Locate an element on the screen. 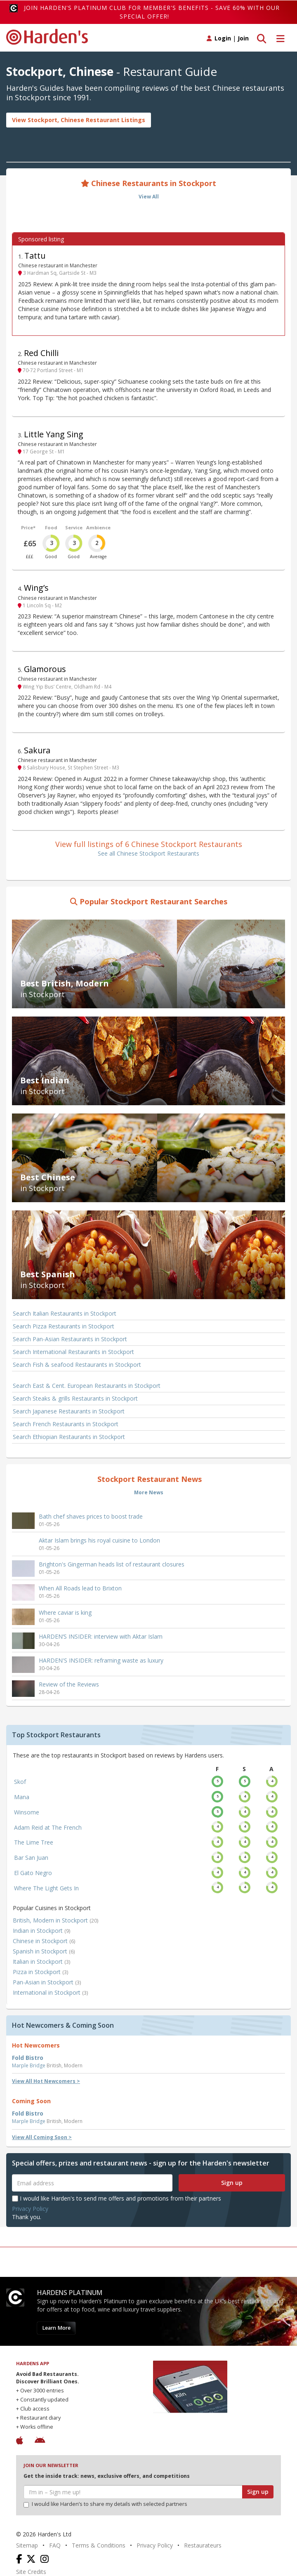 This screenshot has height=2576, width=297. View Stockport, Chinese Restaurant Listings is located at coordinates (78, 120).